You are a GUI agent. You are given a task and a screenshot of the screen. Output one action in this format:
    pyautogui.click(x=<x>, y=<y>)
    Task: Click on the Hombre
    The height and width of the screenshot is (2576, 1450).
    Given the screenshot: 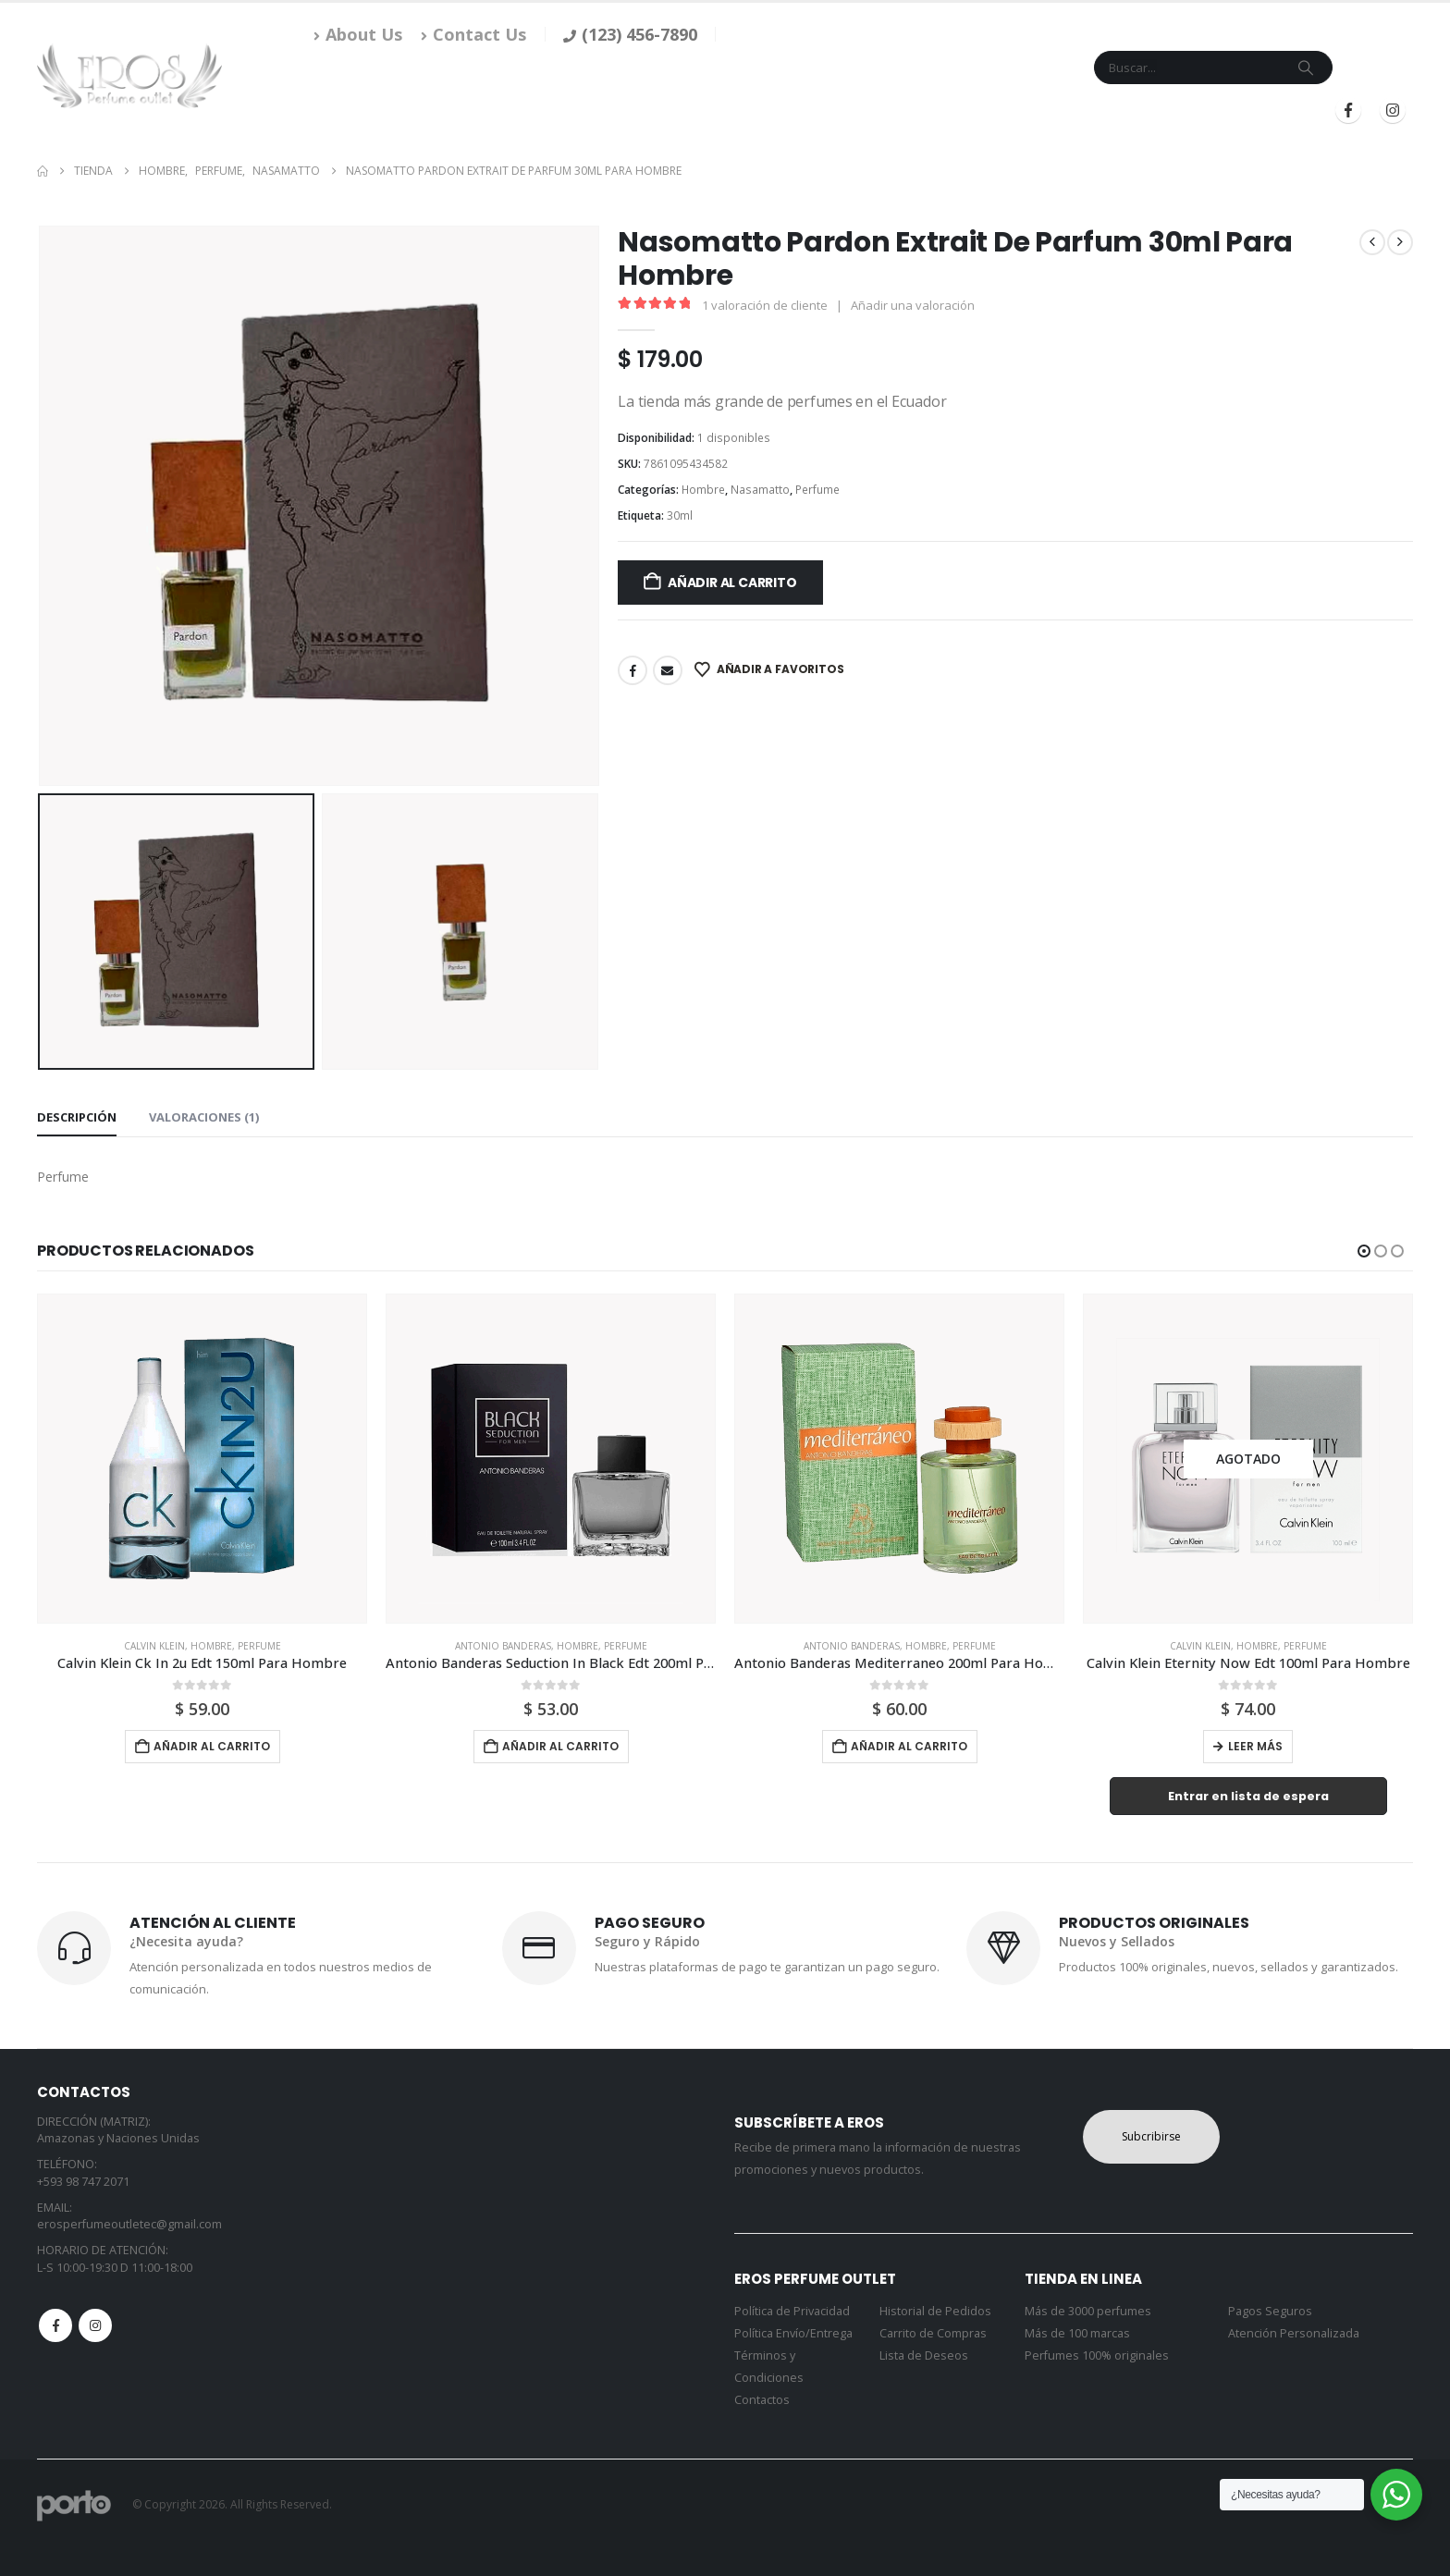 What is the action you would take?
    pyautogui.click(x=703, y=489)
    